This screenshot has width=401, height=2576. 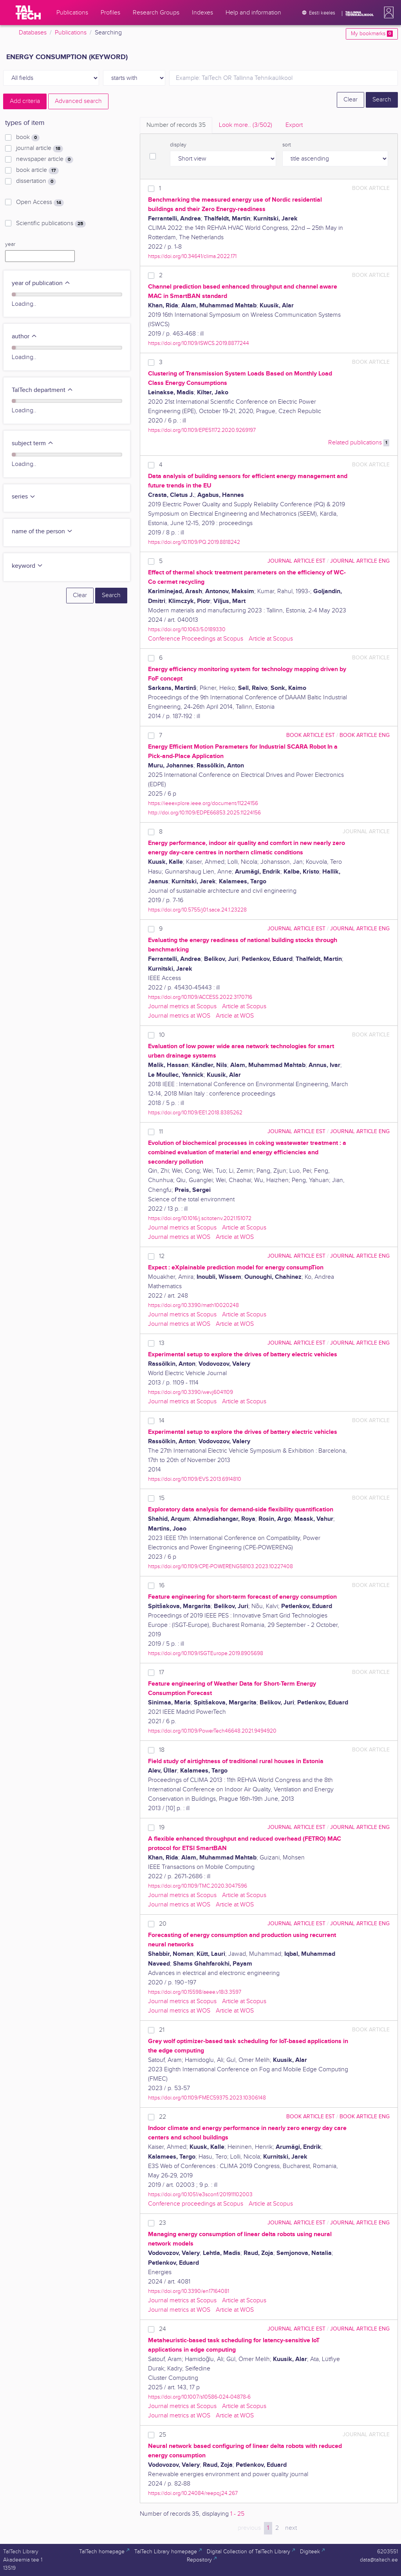 I want to click on subject term, so click(x=33, y=443).